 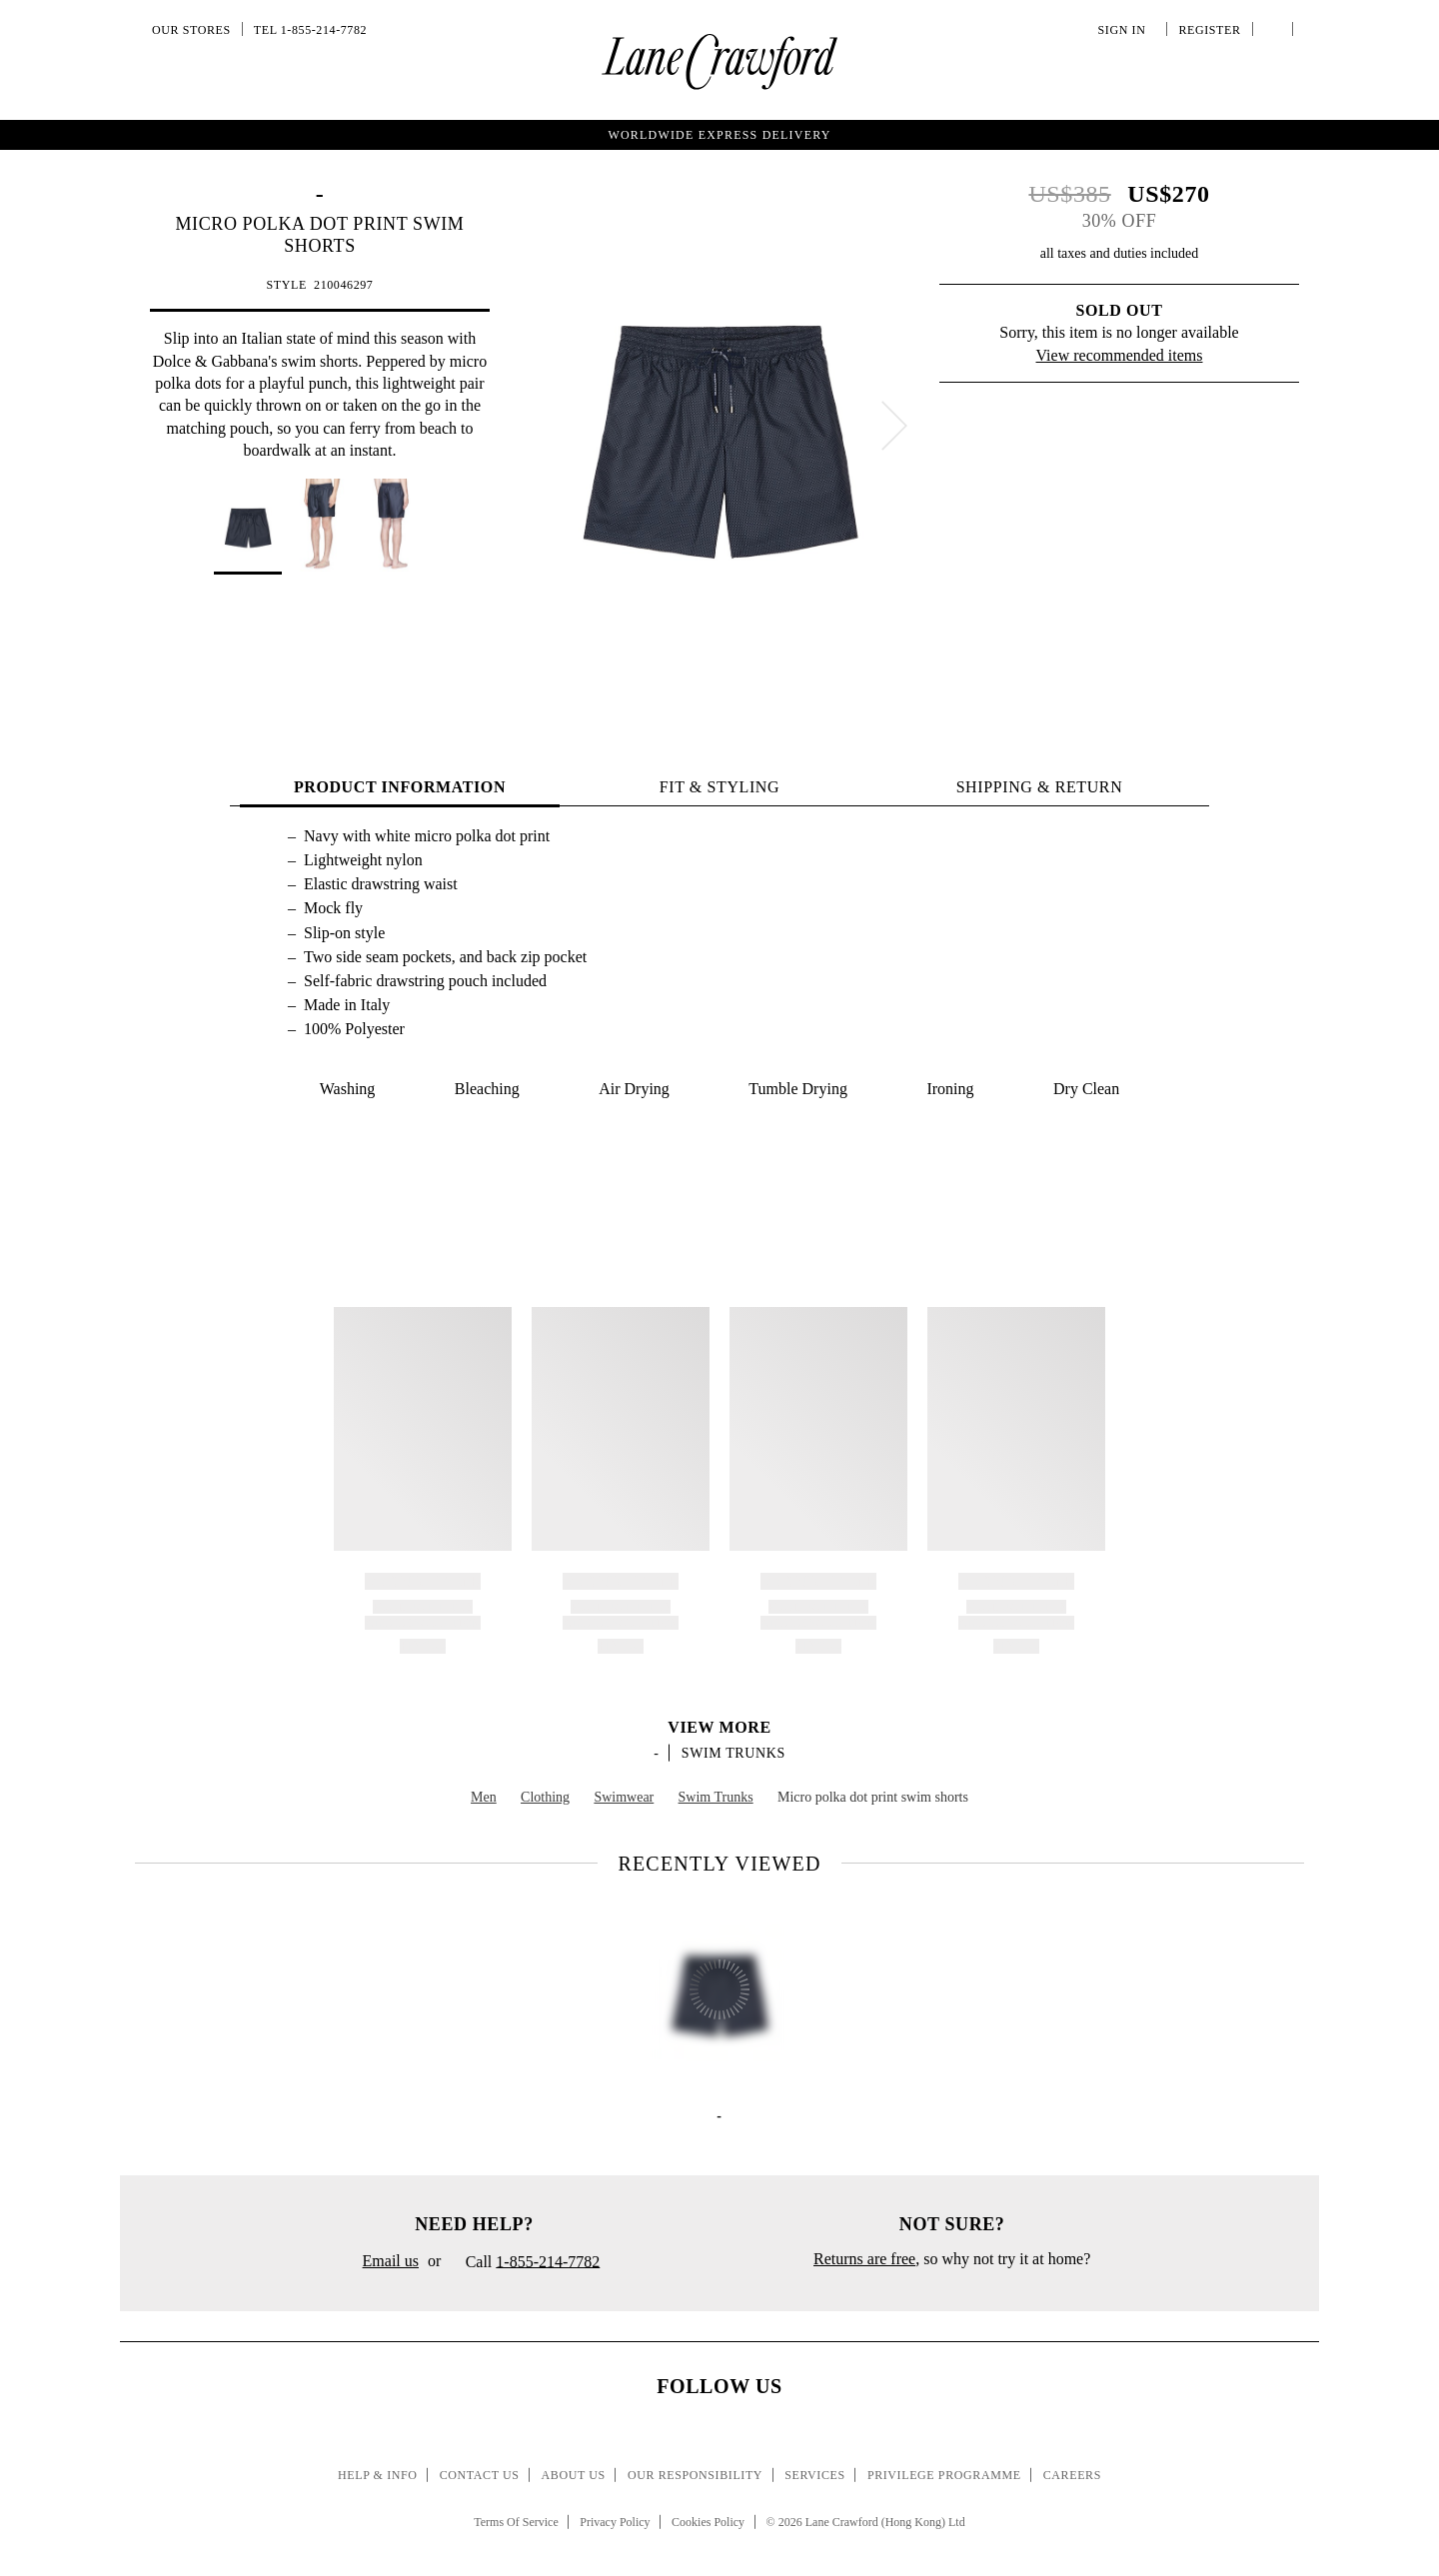 What do you see at coordinates (814, 2475) in the screenshot?
I see `Services` at bounding box center [814, 2475].